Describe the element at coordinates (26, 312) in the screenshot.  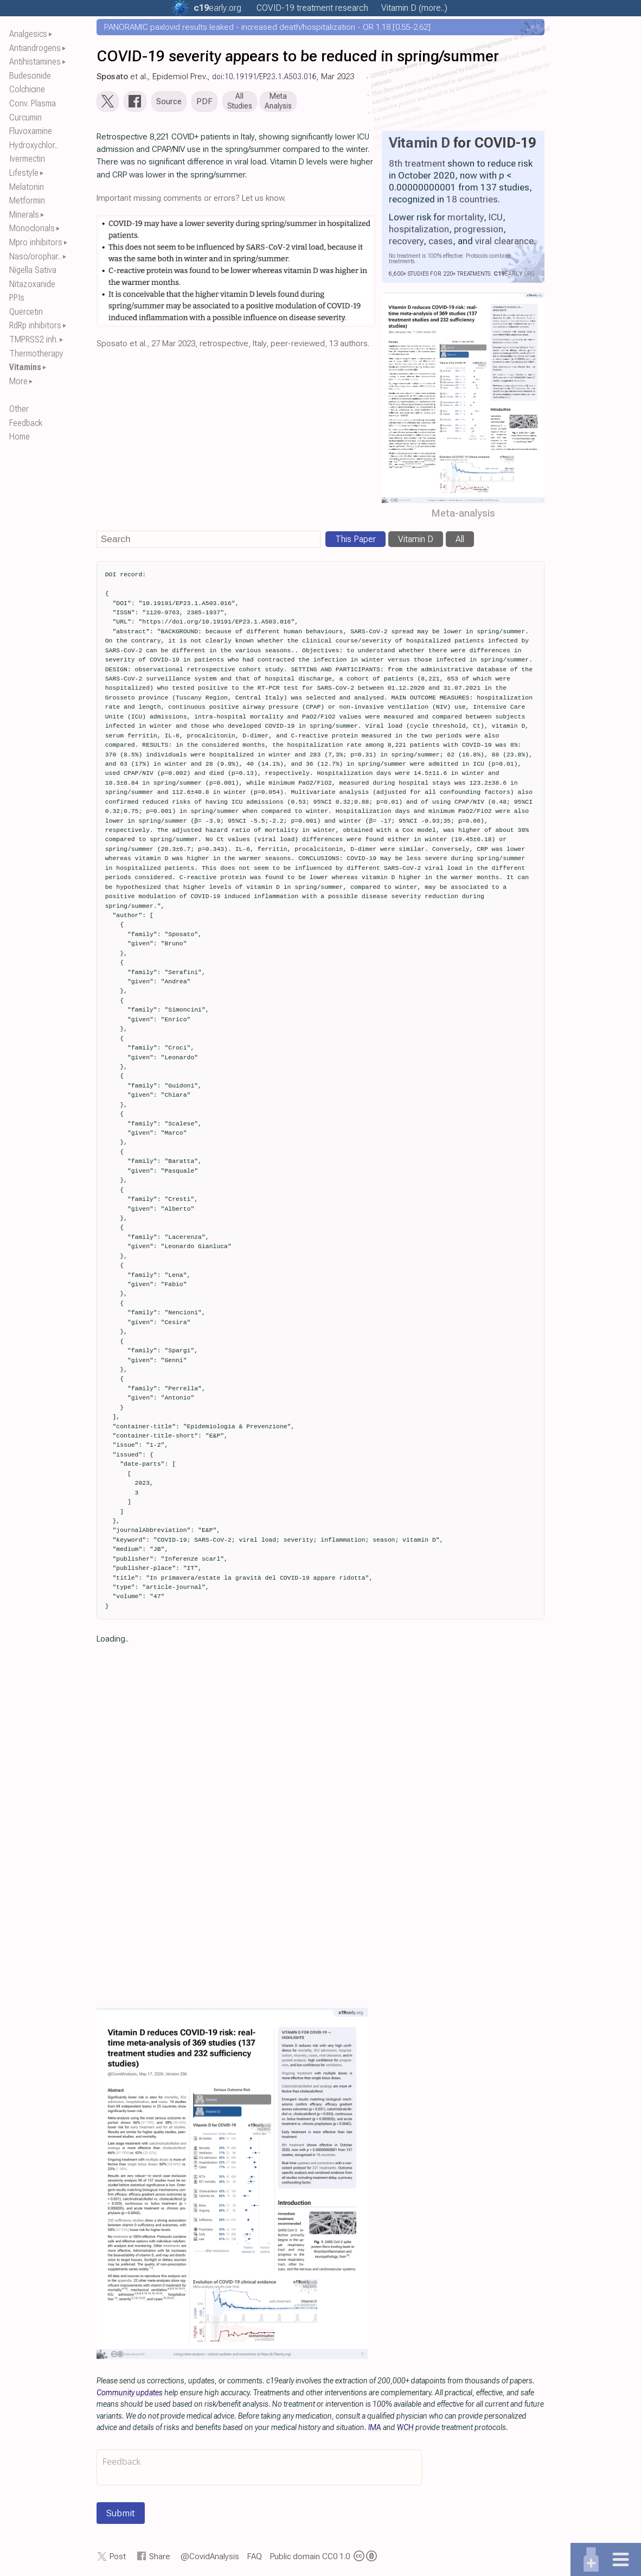
I see `Quercetin` at that location.